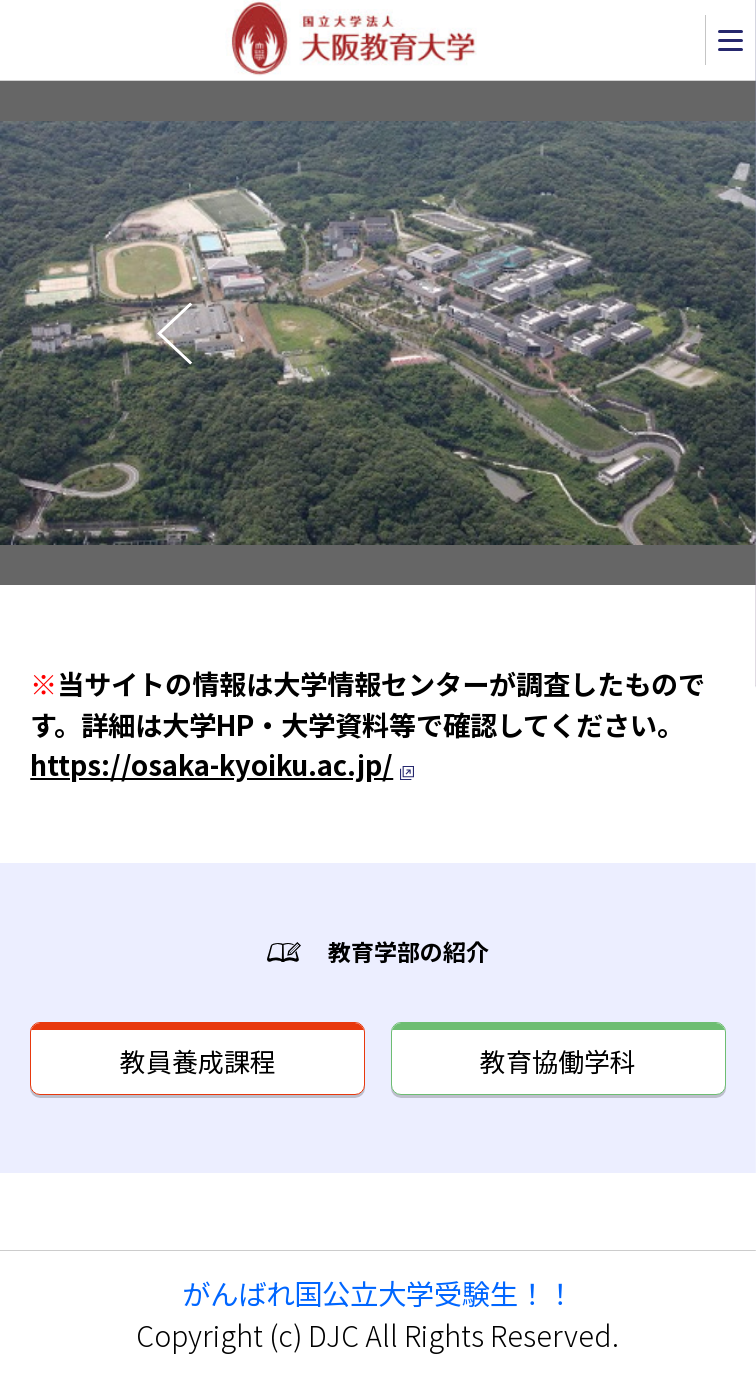 This screenshot has height=1377, width=756. Describe the element at coordinates (198, 1060) in the screenshot. I see `教員養成課程` at that location.